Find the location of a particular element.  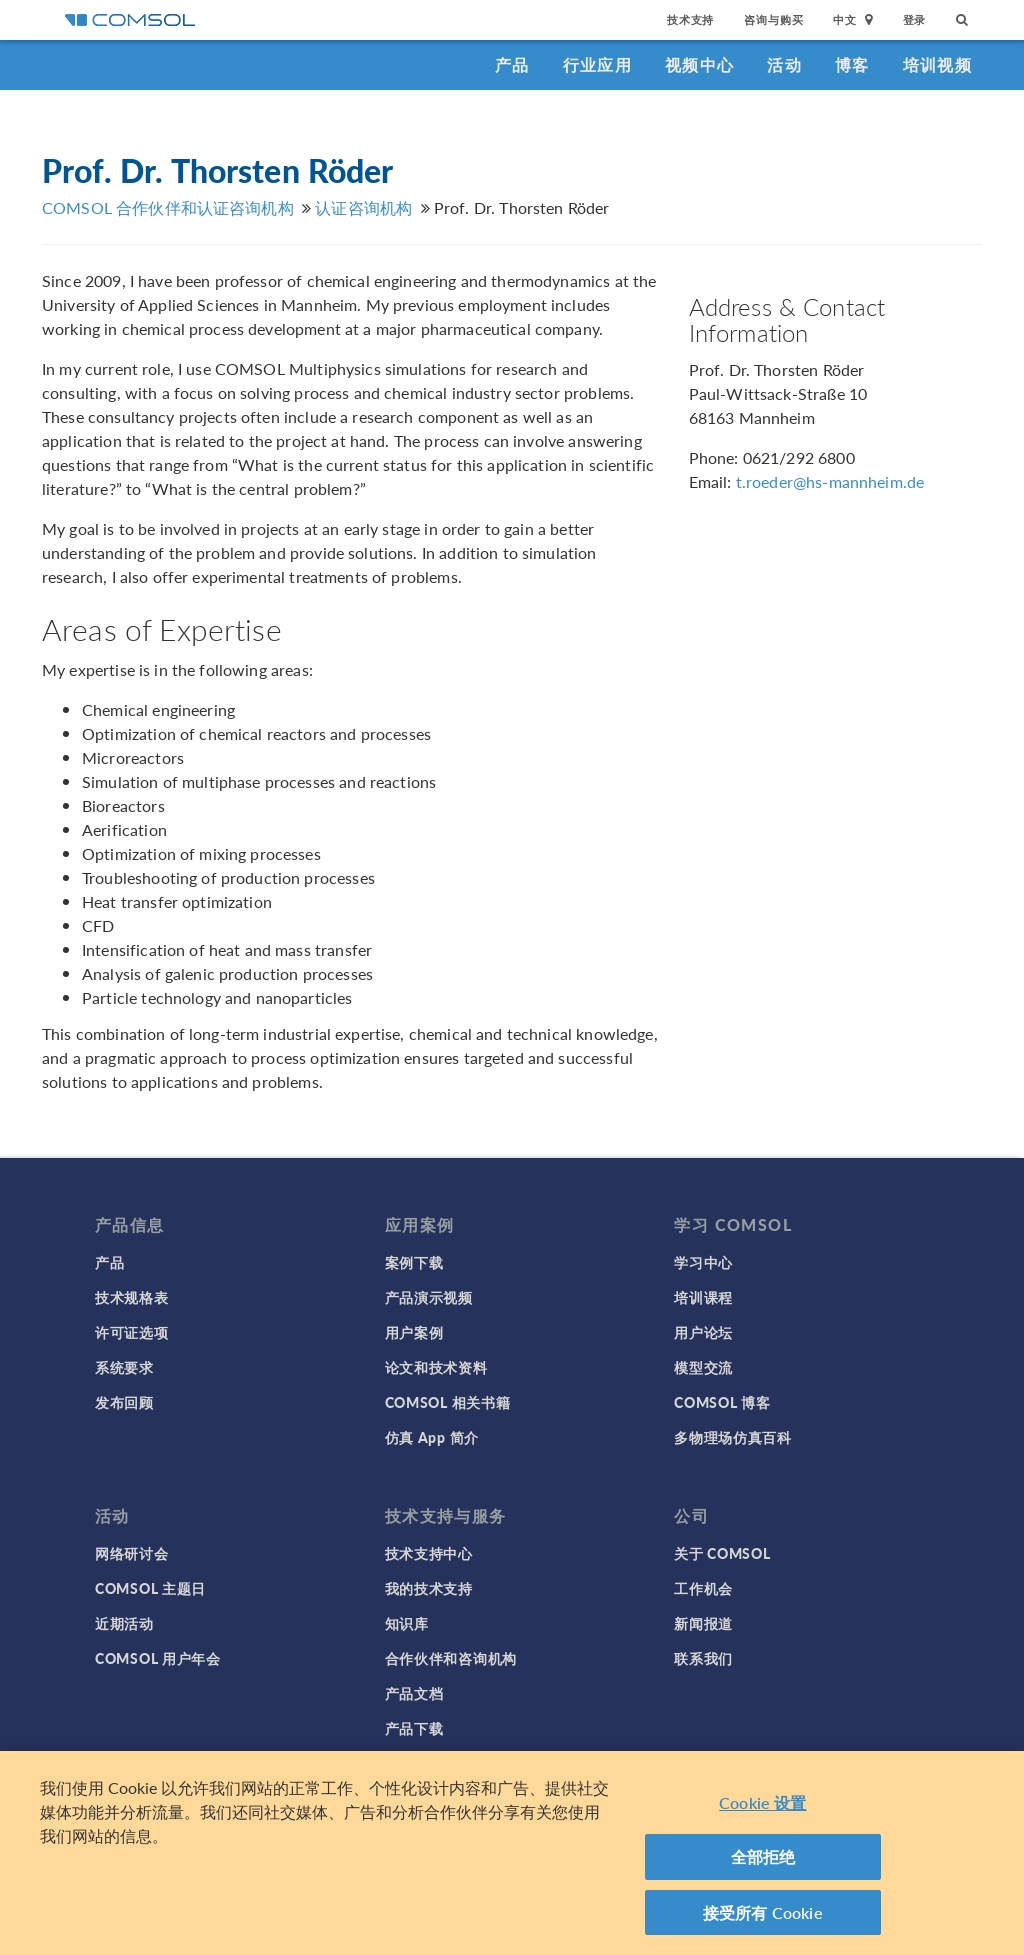

全部拒绝 is located at coordinates (763, 1863).